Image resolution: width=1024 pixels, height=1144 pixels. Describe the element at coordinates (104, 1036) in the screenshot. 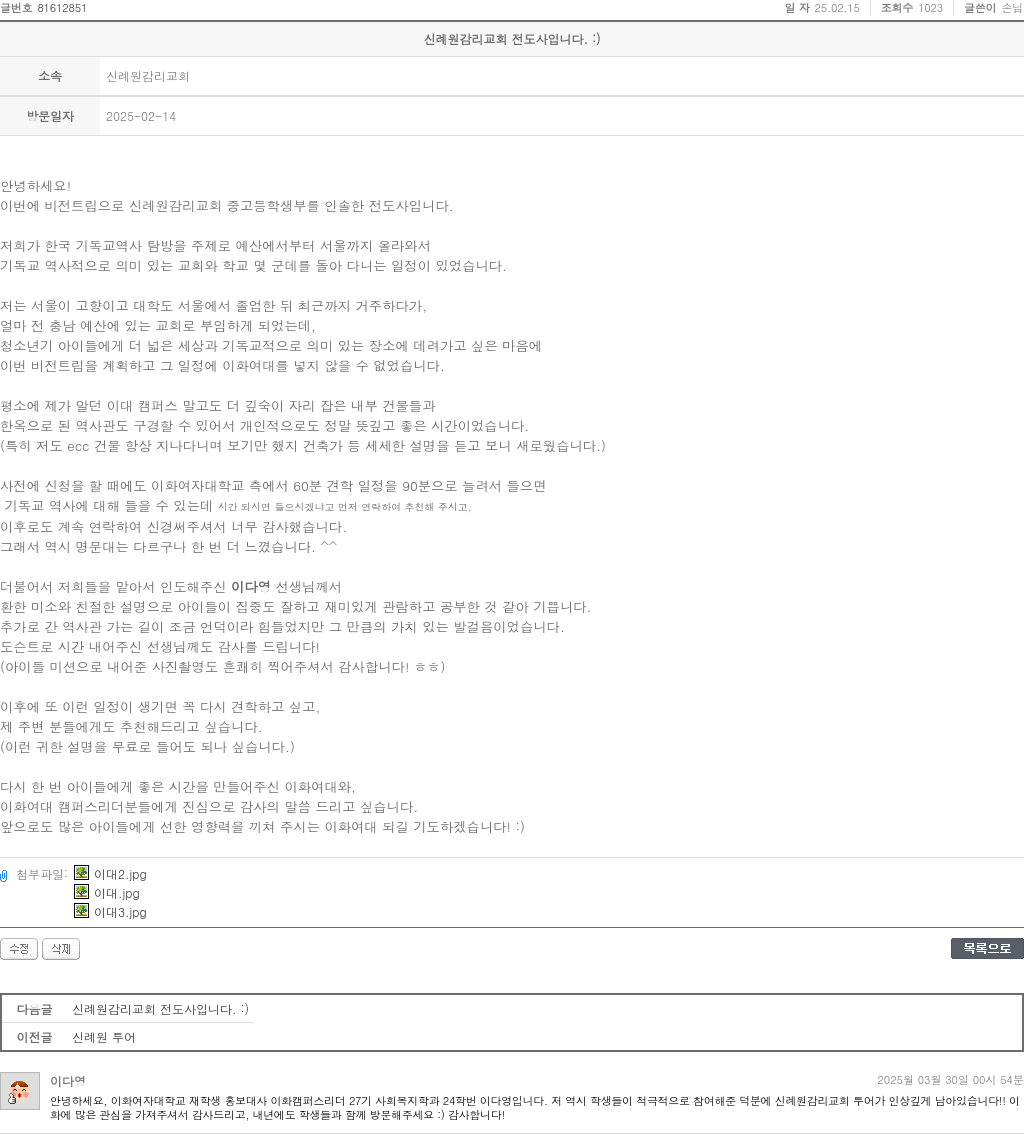

I see `신례원 투어` at that location.